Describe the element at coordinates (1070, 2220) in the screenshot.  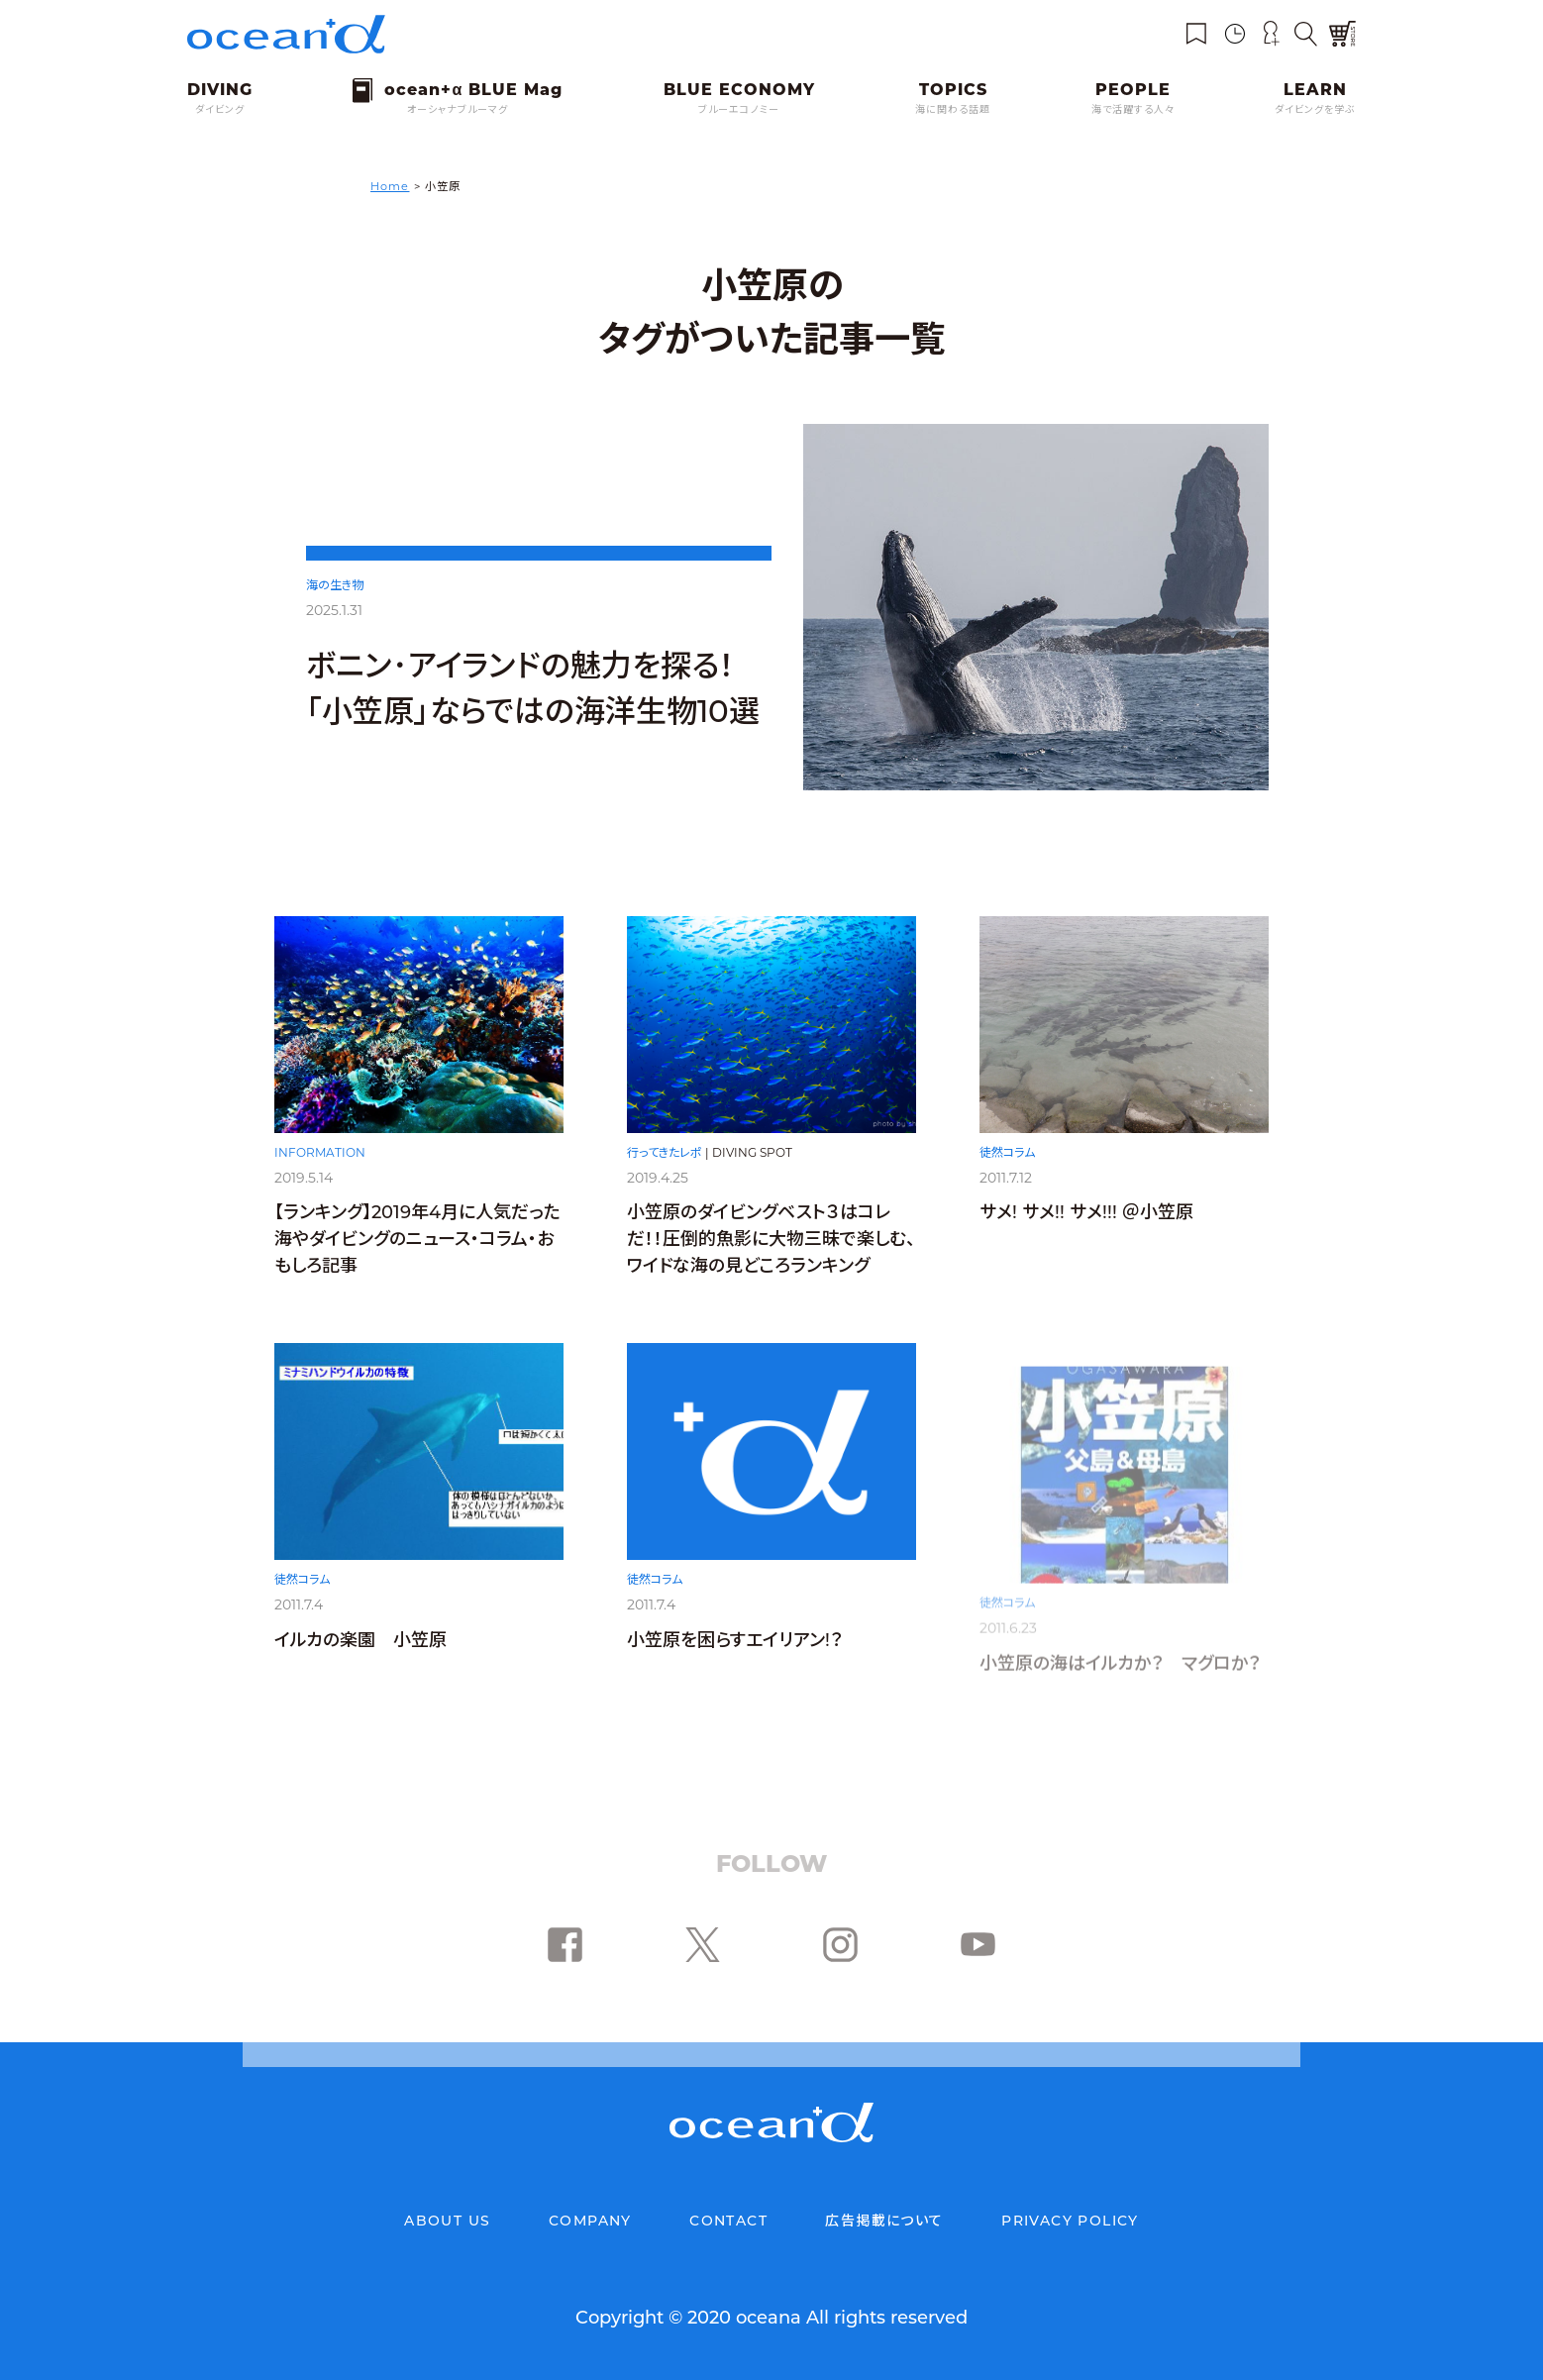
I see `PRIVACY POLICY` at that location.